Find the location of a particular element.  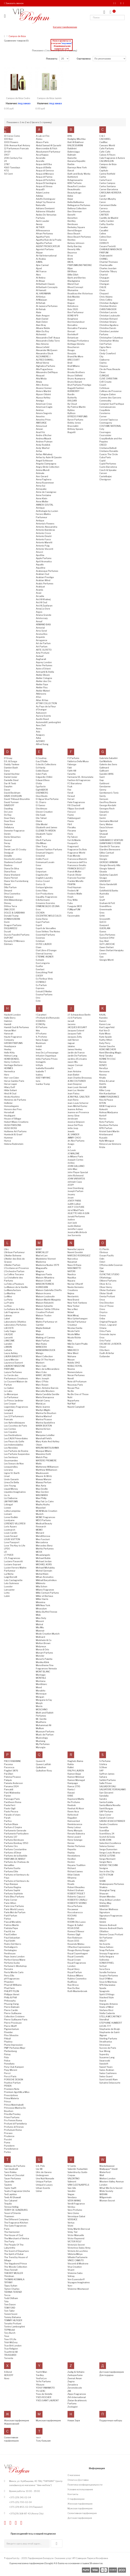

Alfred Verne is located at coordinates (42, 362).